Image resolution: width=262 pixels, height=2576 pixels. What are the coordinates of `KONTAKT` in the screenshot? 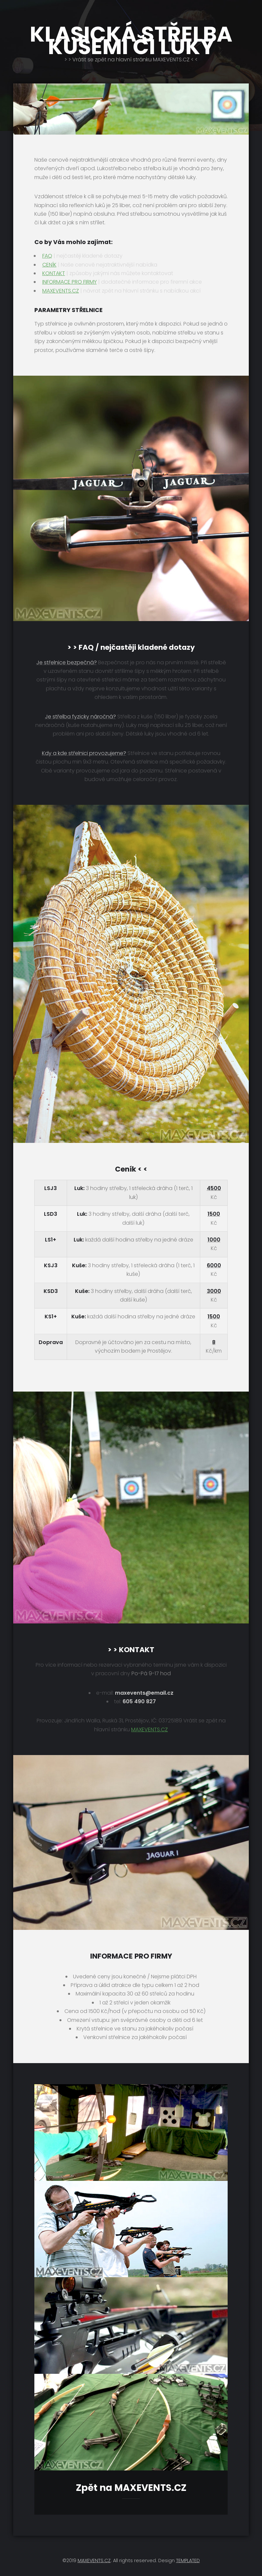 It's located at (53, 273).